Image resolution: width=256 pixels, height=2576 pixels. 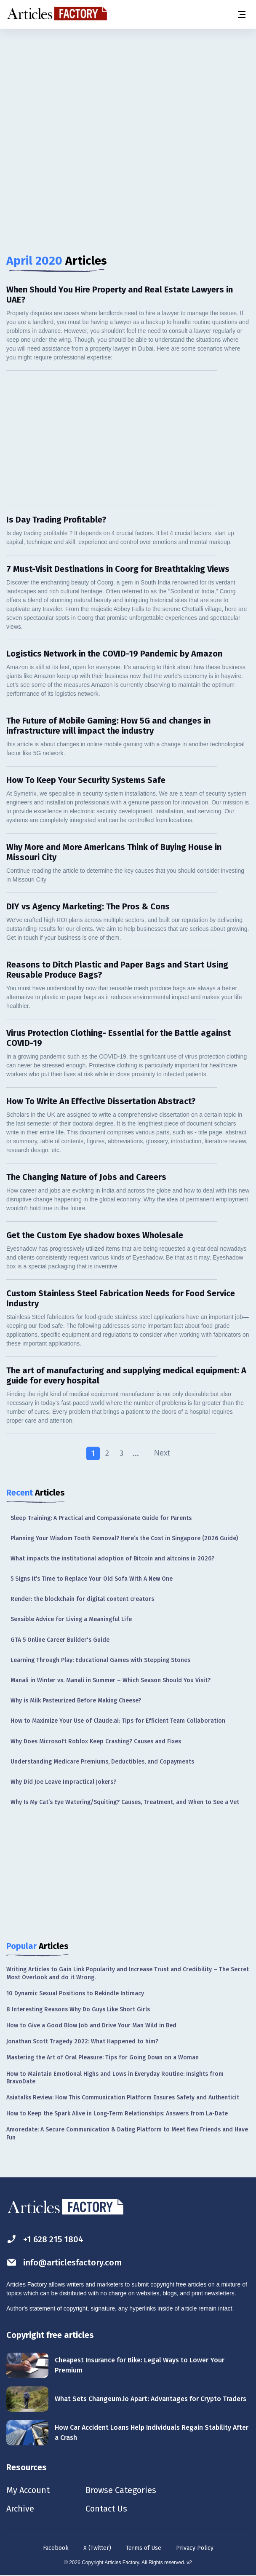 I want to click on Asiatalks Review: How This Communication Platform Ensures Safety and Authenticit, so click(x=122, y=2097).